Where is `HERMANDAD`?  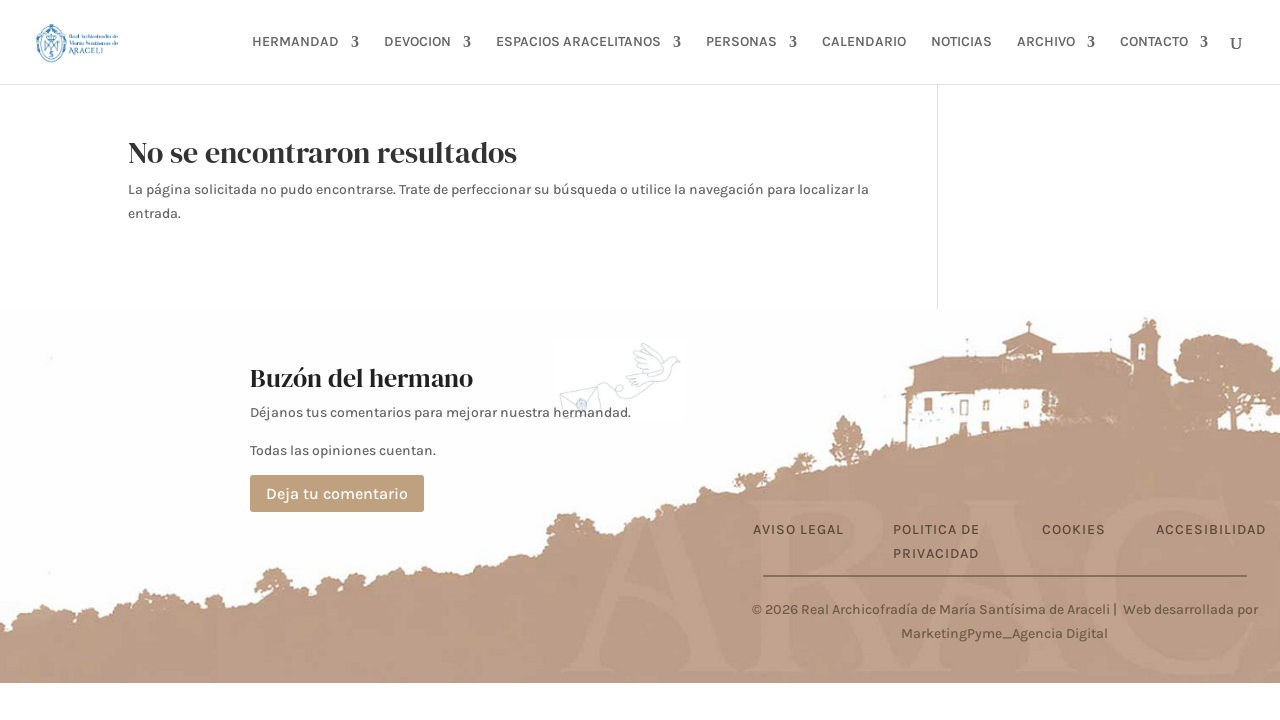 HERMANDAD is located at coordinates (295, 42).